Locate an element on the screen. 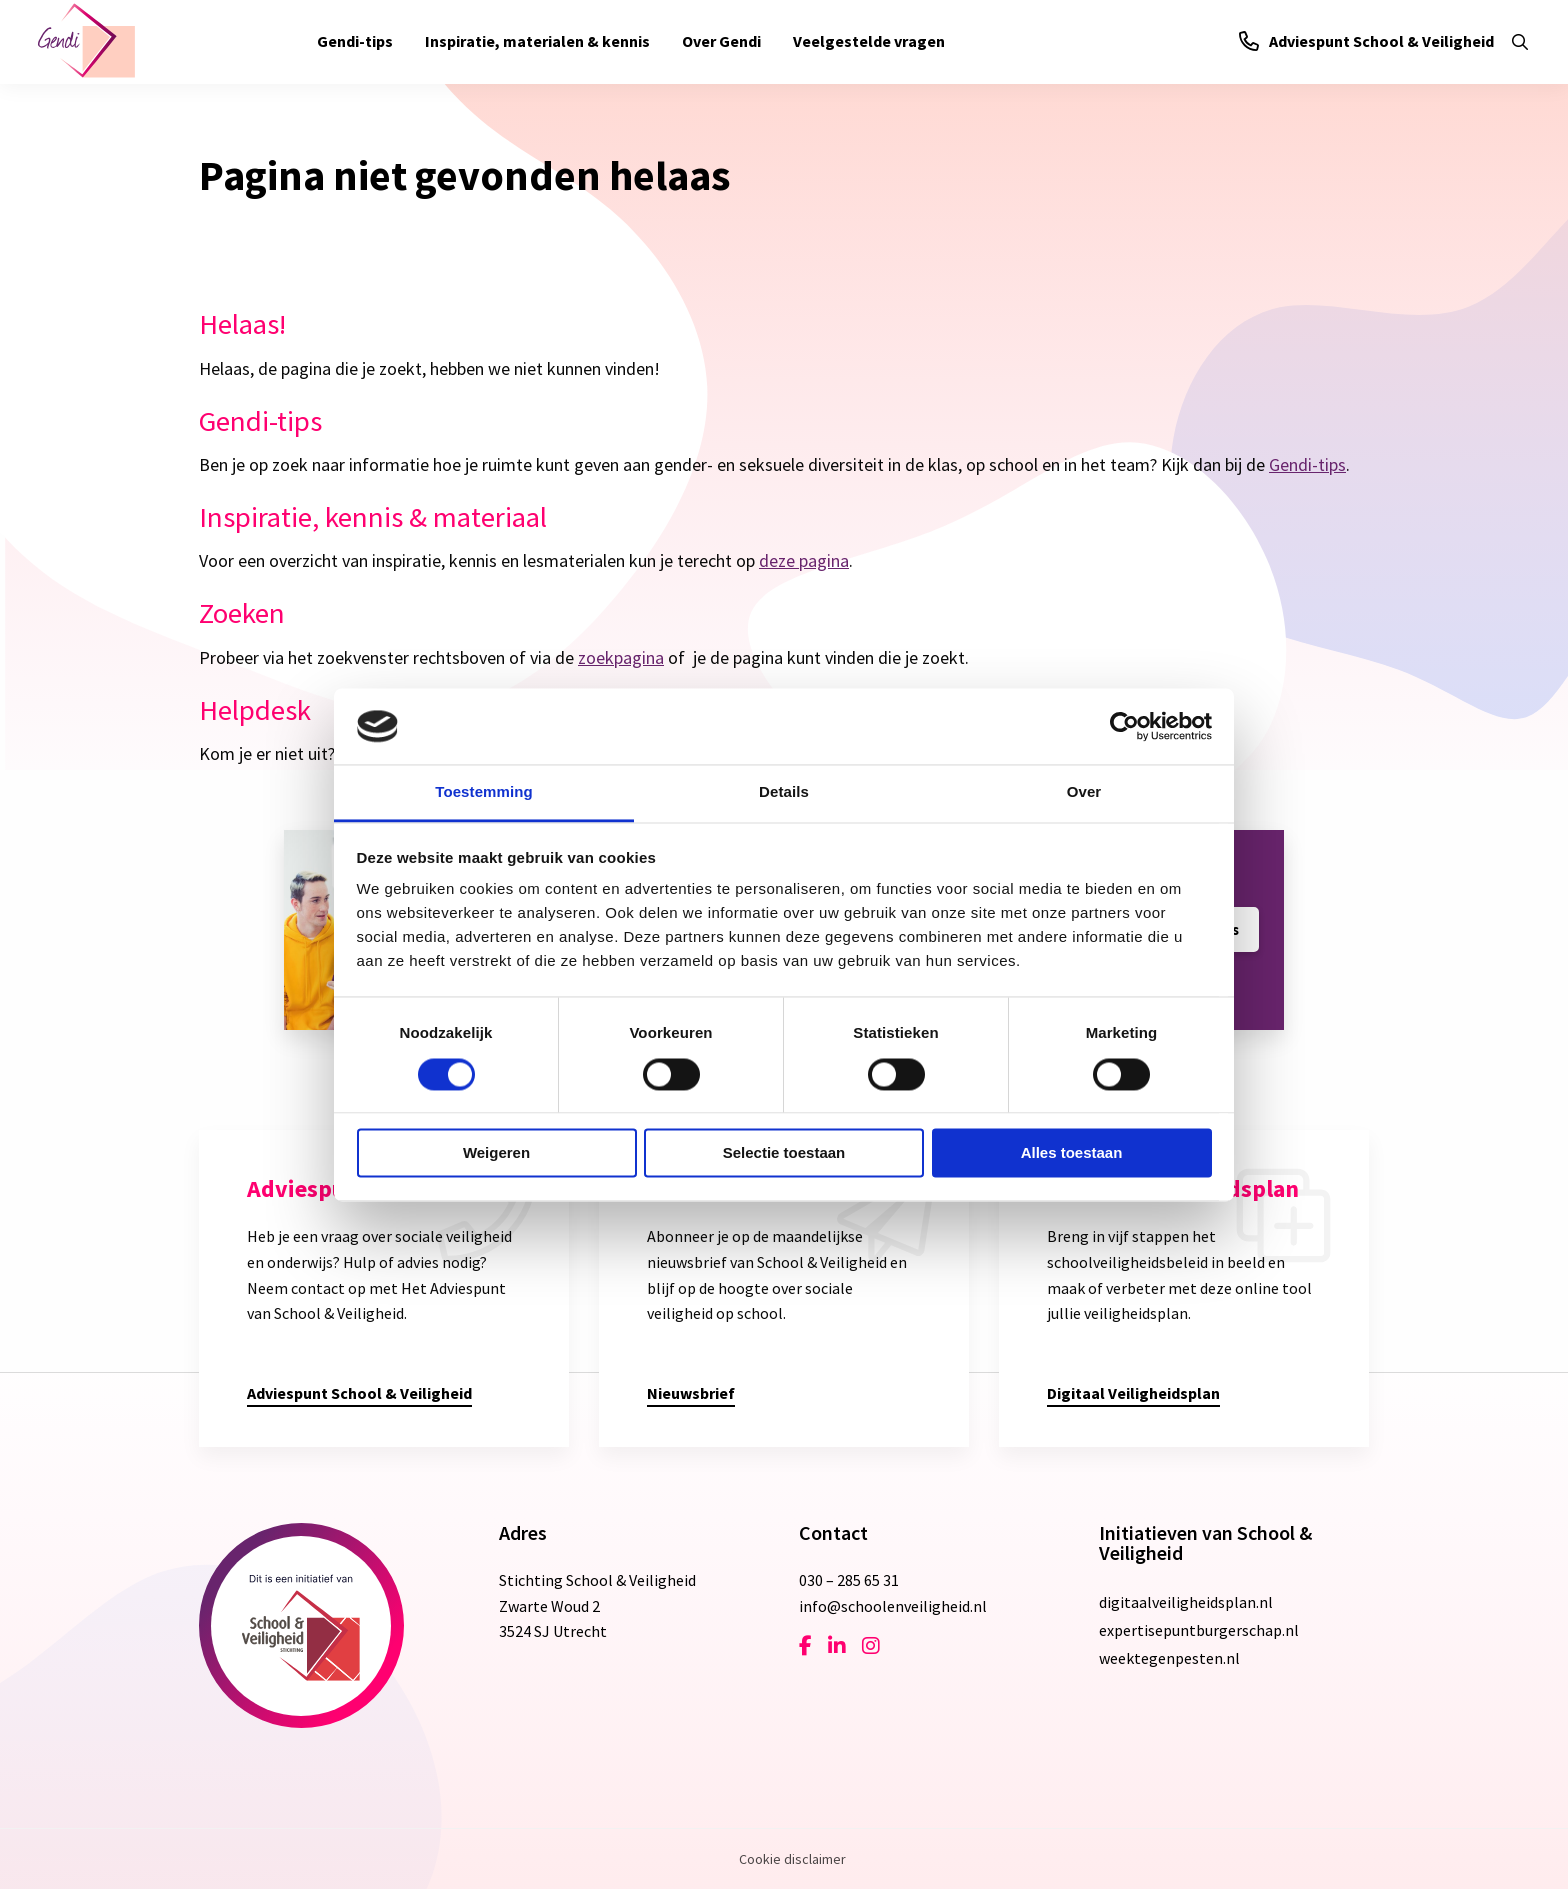 This screenshot has height=1889, width=1568. zoekpagina is located at coordinates (621, 657).